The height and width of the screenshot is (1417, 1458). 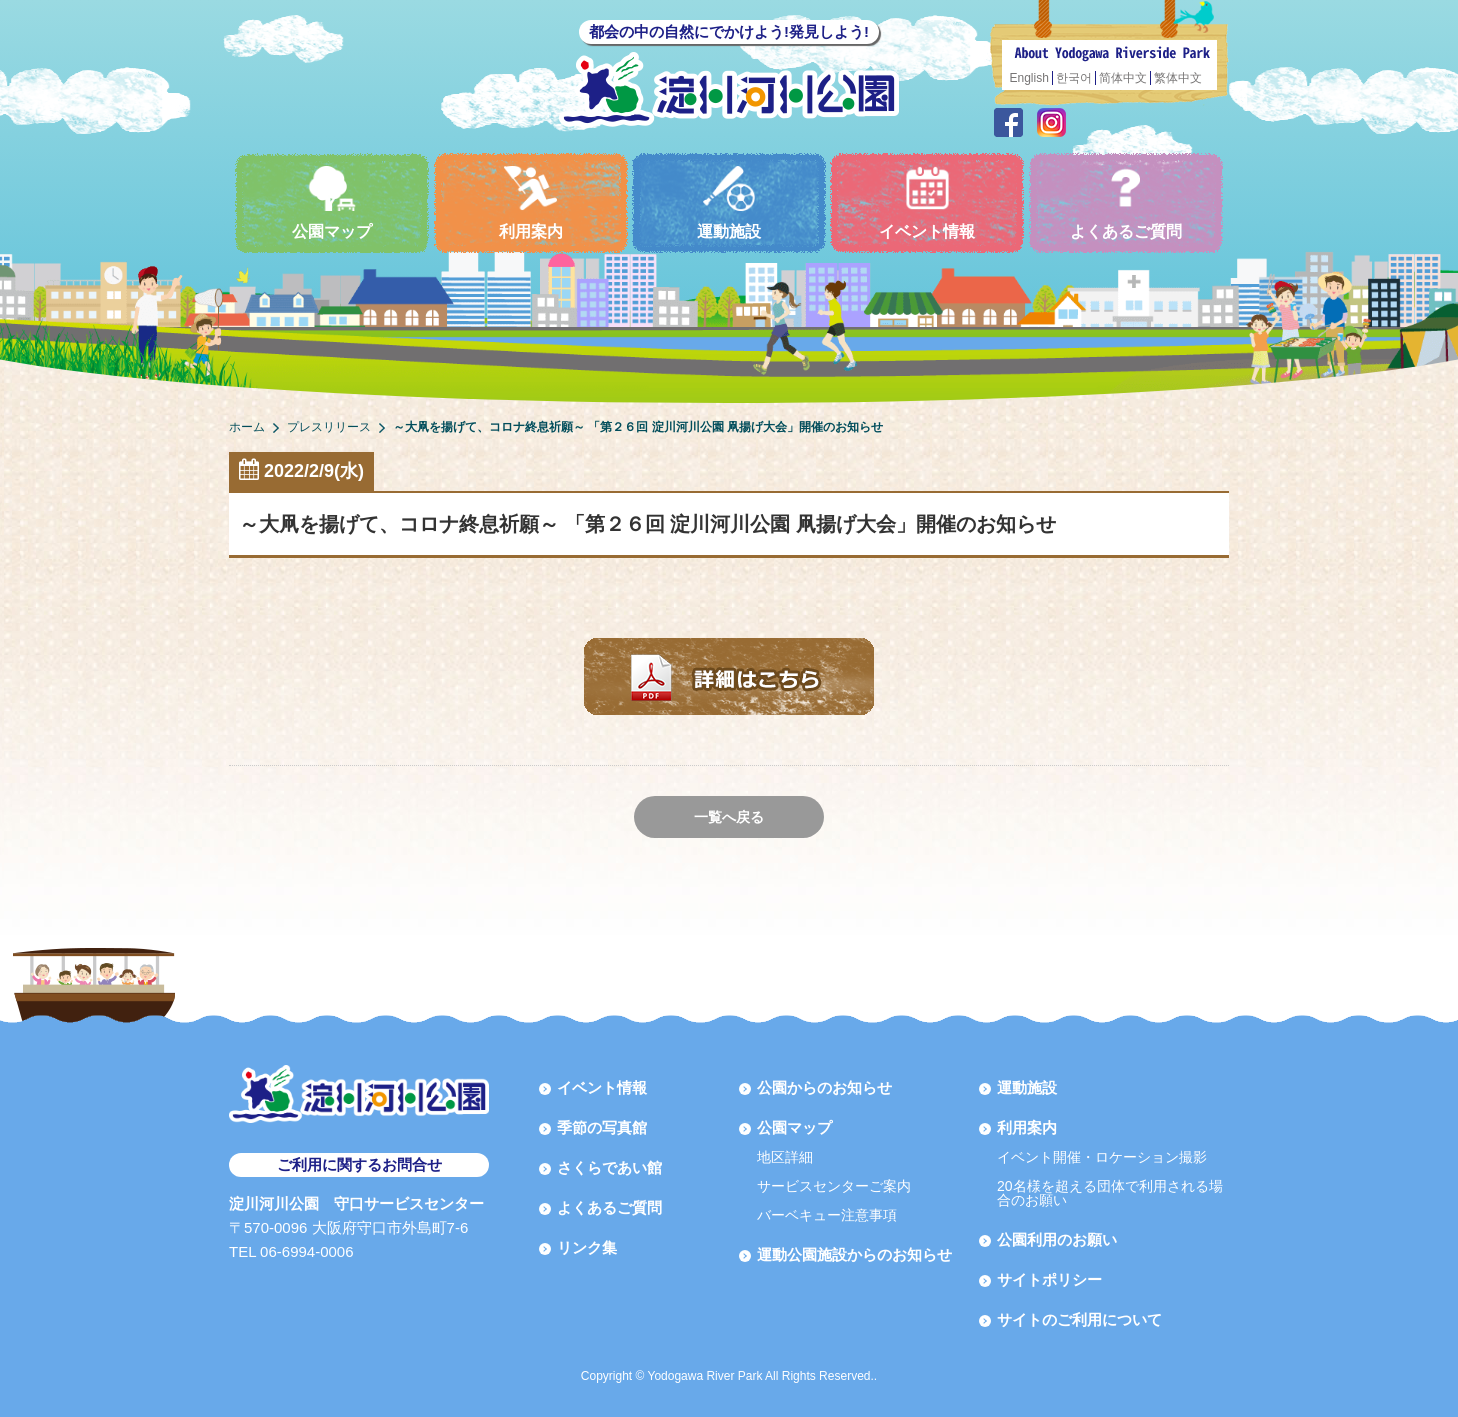 What do you see at coordinates (827, 1215) in the screenshot?
I see `バーベキュー注意事項` at bounding box center [827, 1215].